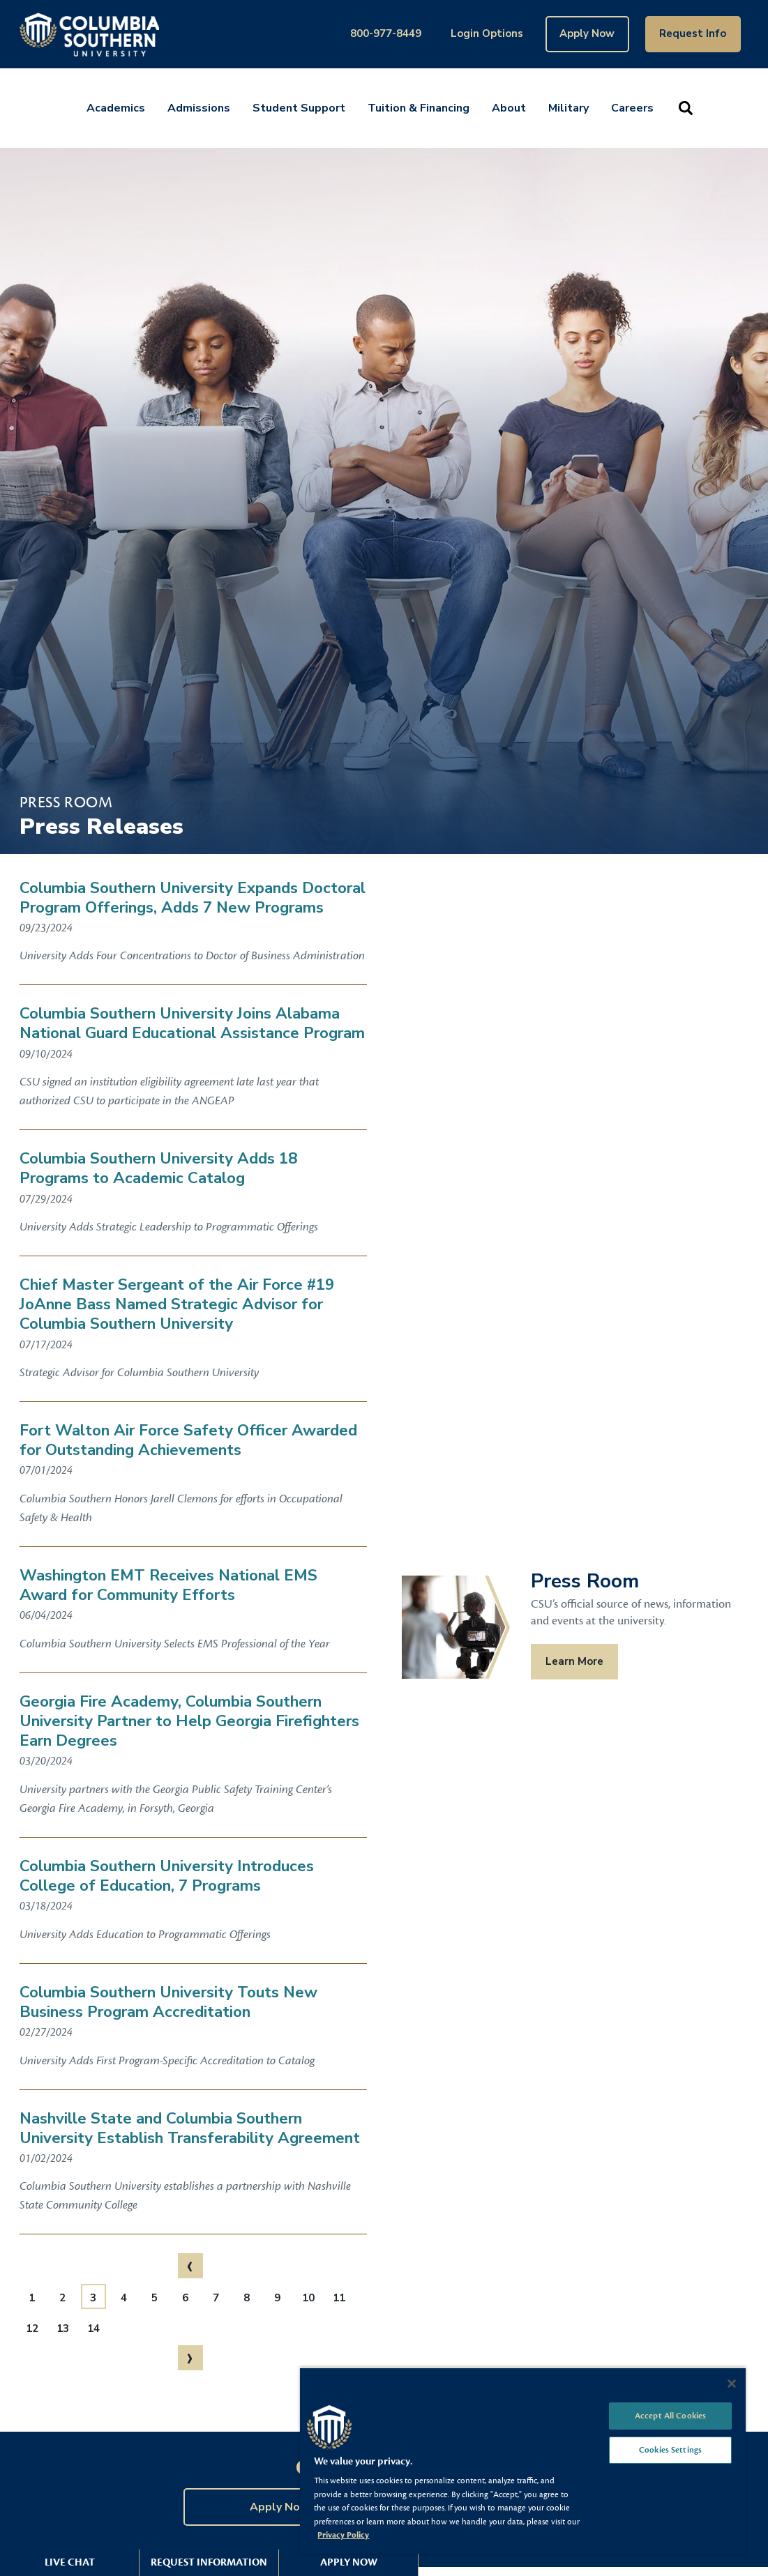 This screenshot has height=2576, width=768. I want to click on Request Info, so click(692, 33).